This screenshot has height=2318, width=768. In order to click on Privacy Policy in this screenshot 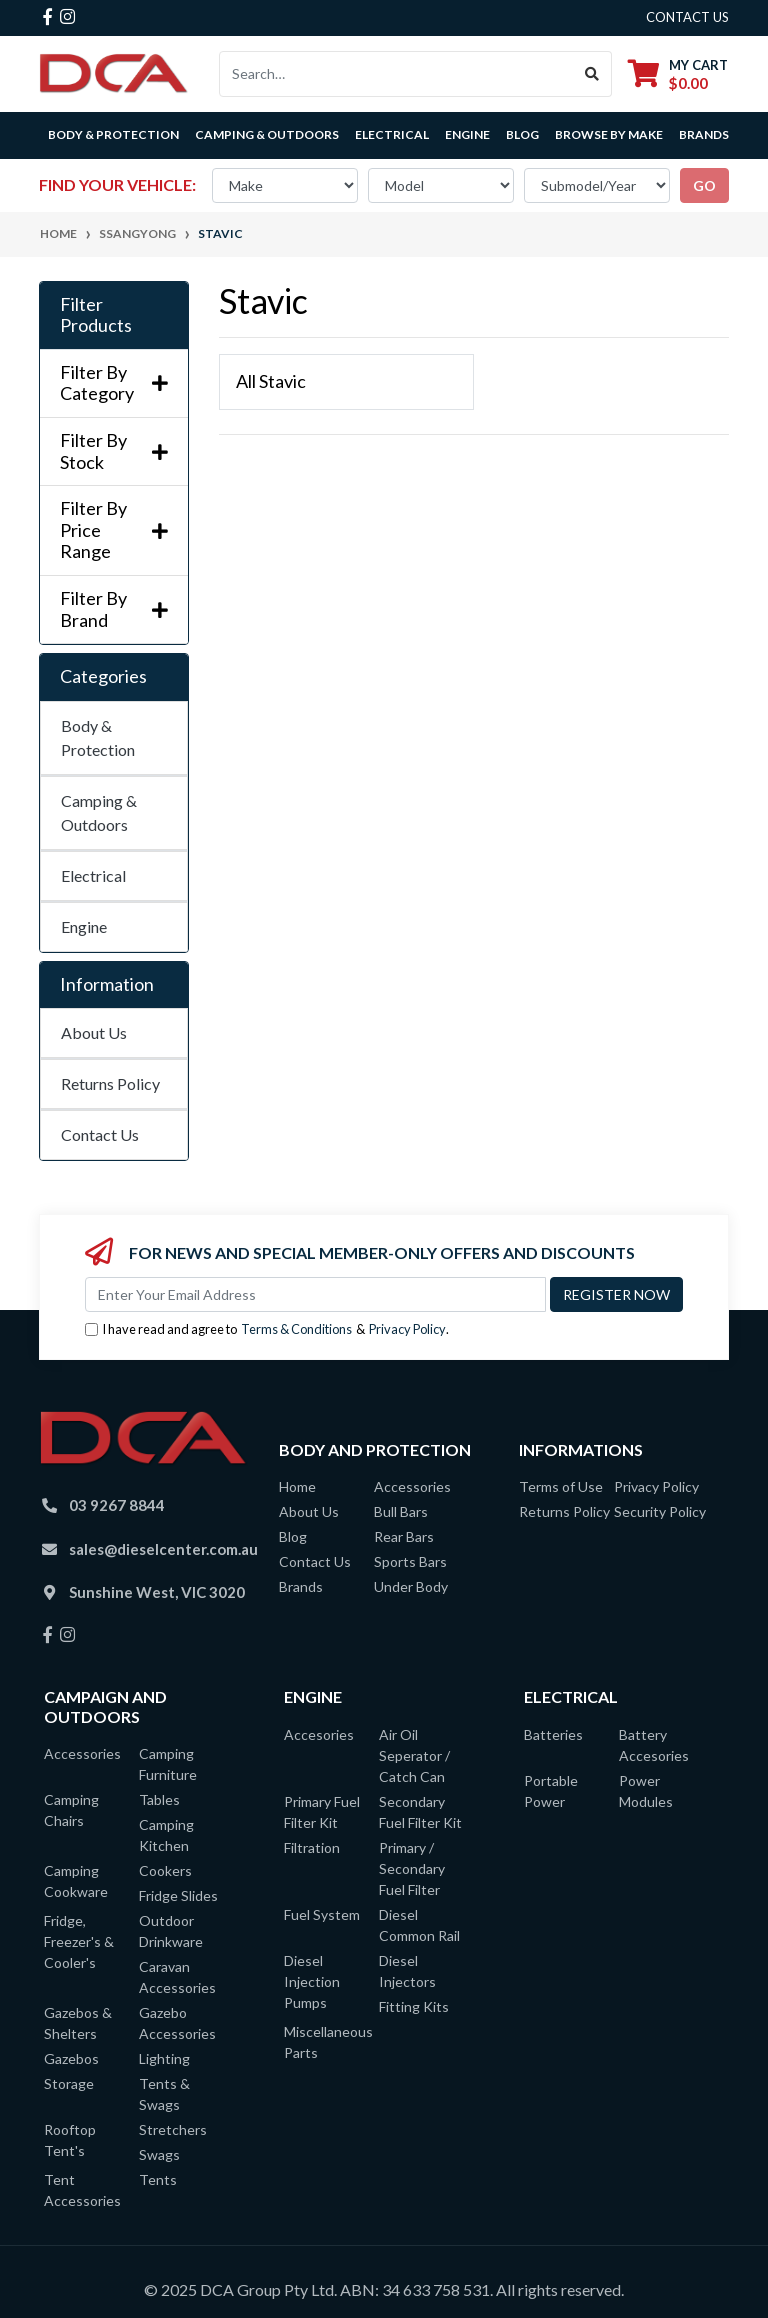, I will do `click(407, 1329)`.